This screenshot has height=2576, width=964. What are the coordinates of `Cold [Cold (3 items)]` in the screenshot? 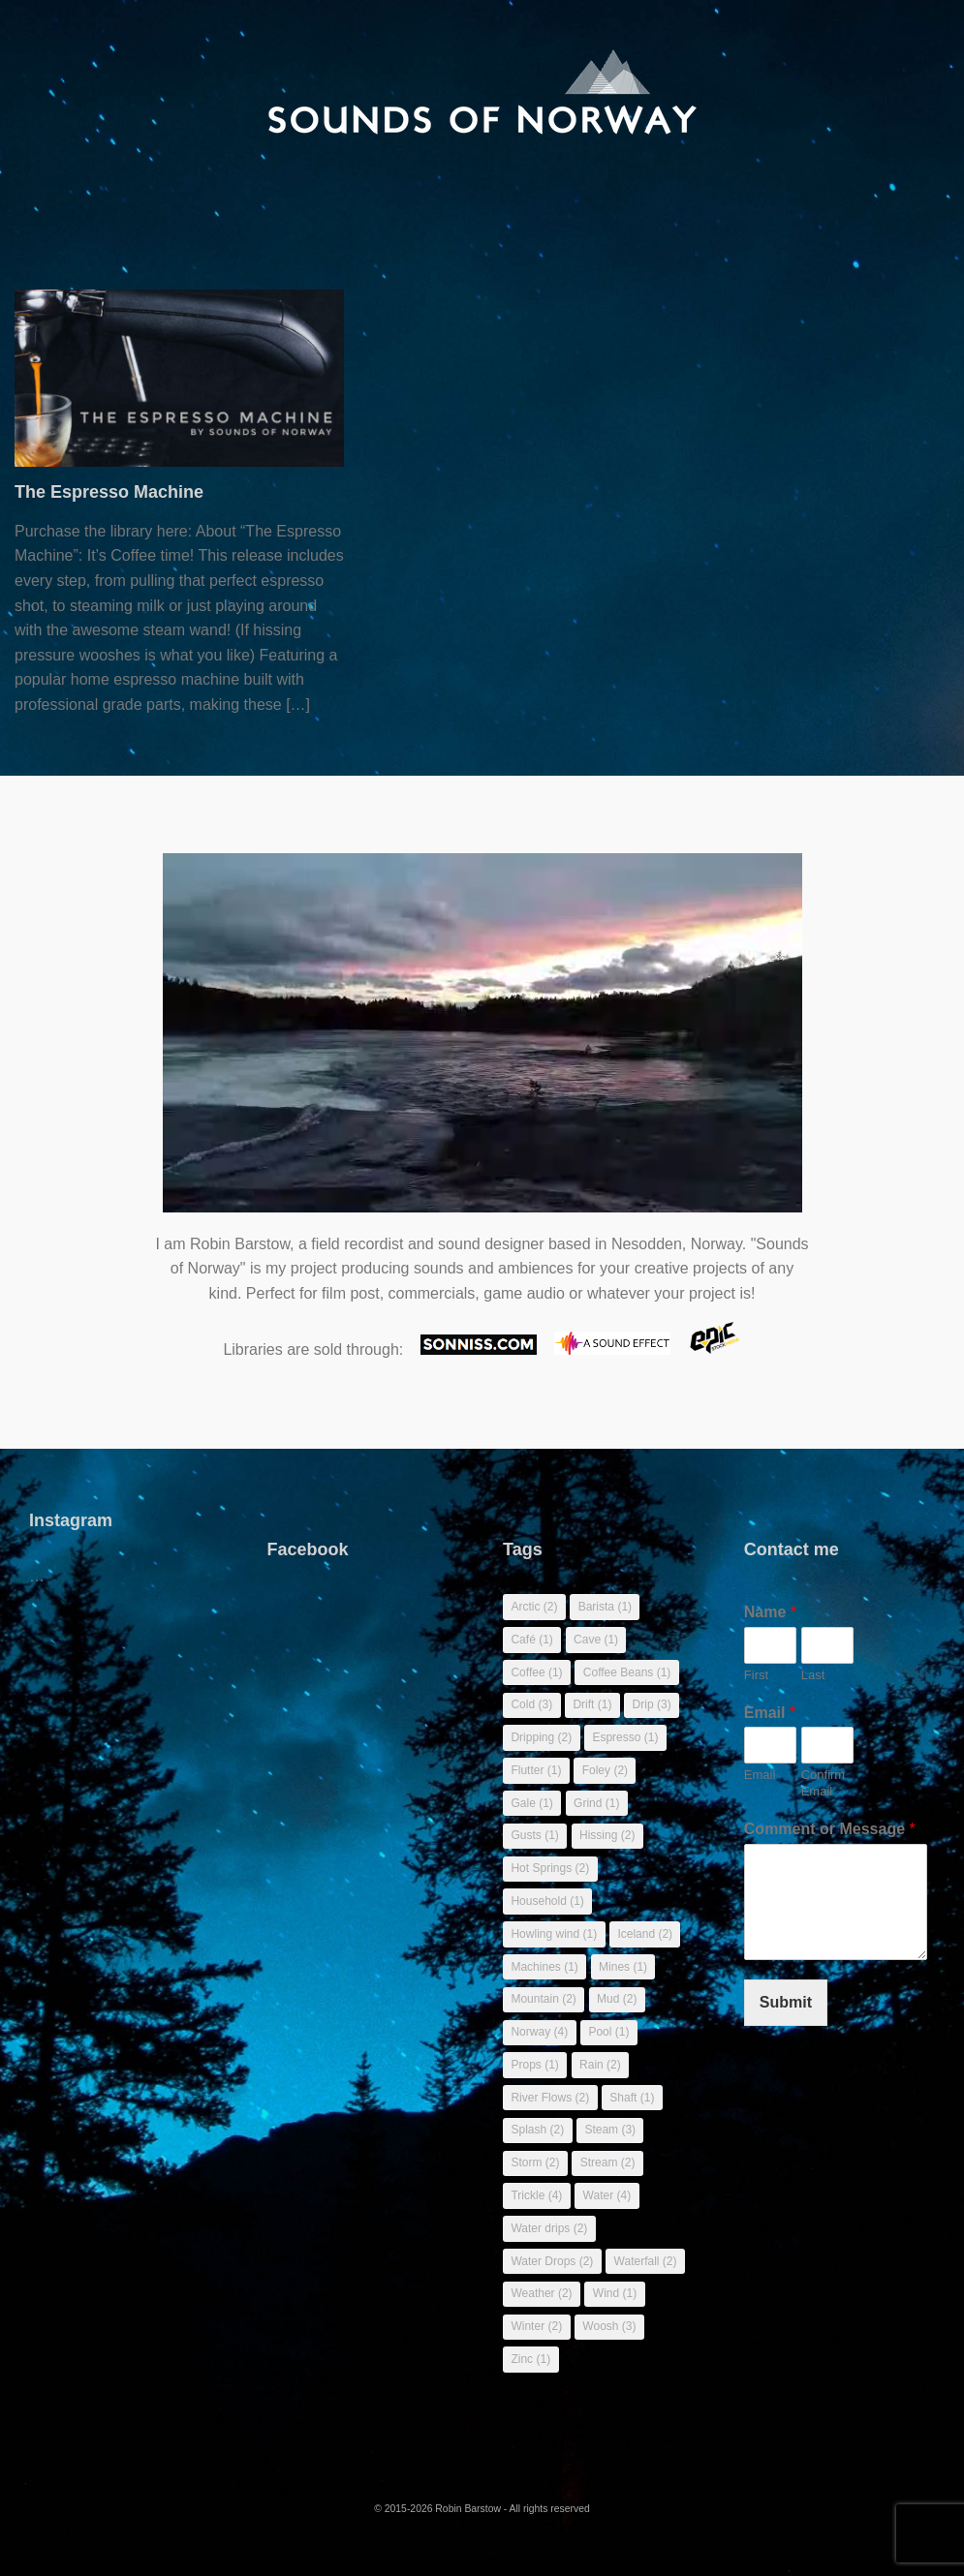 It's located at (531, 1704).